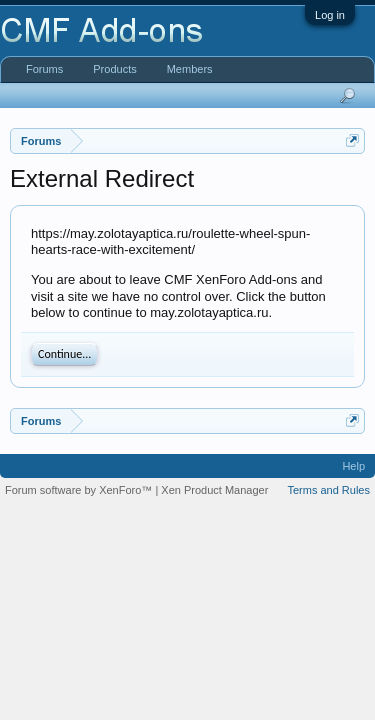 The width and height of the screenshot is (375, 720). I want to click on Forums, so click(44, 69).